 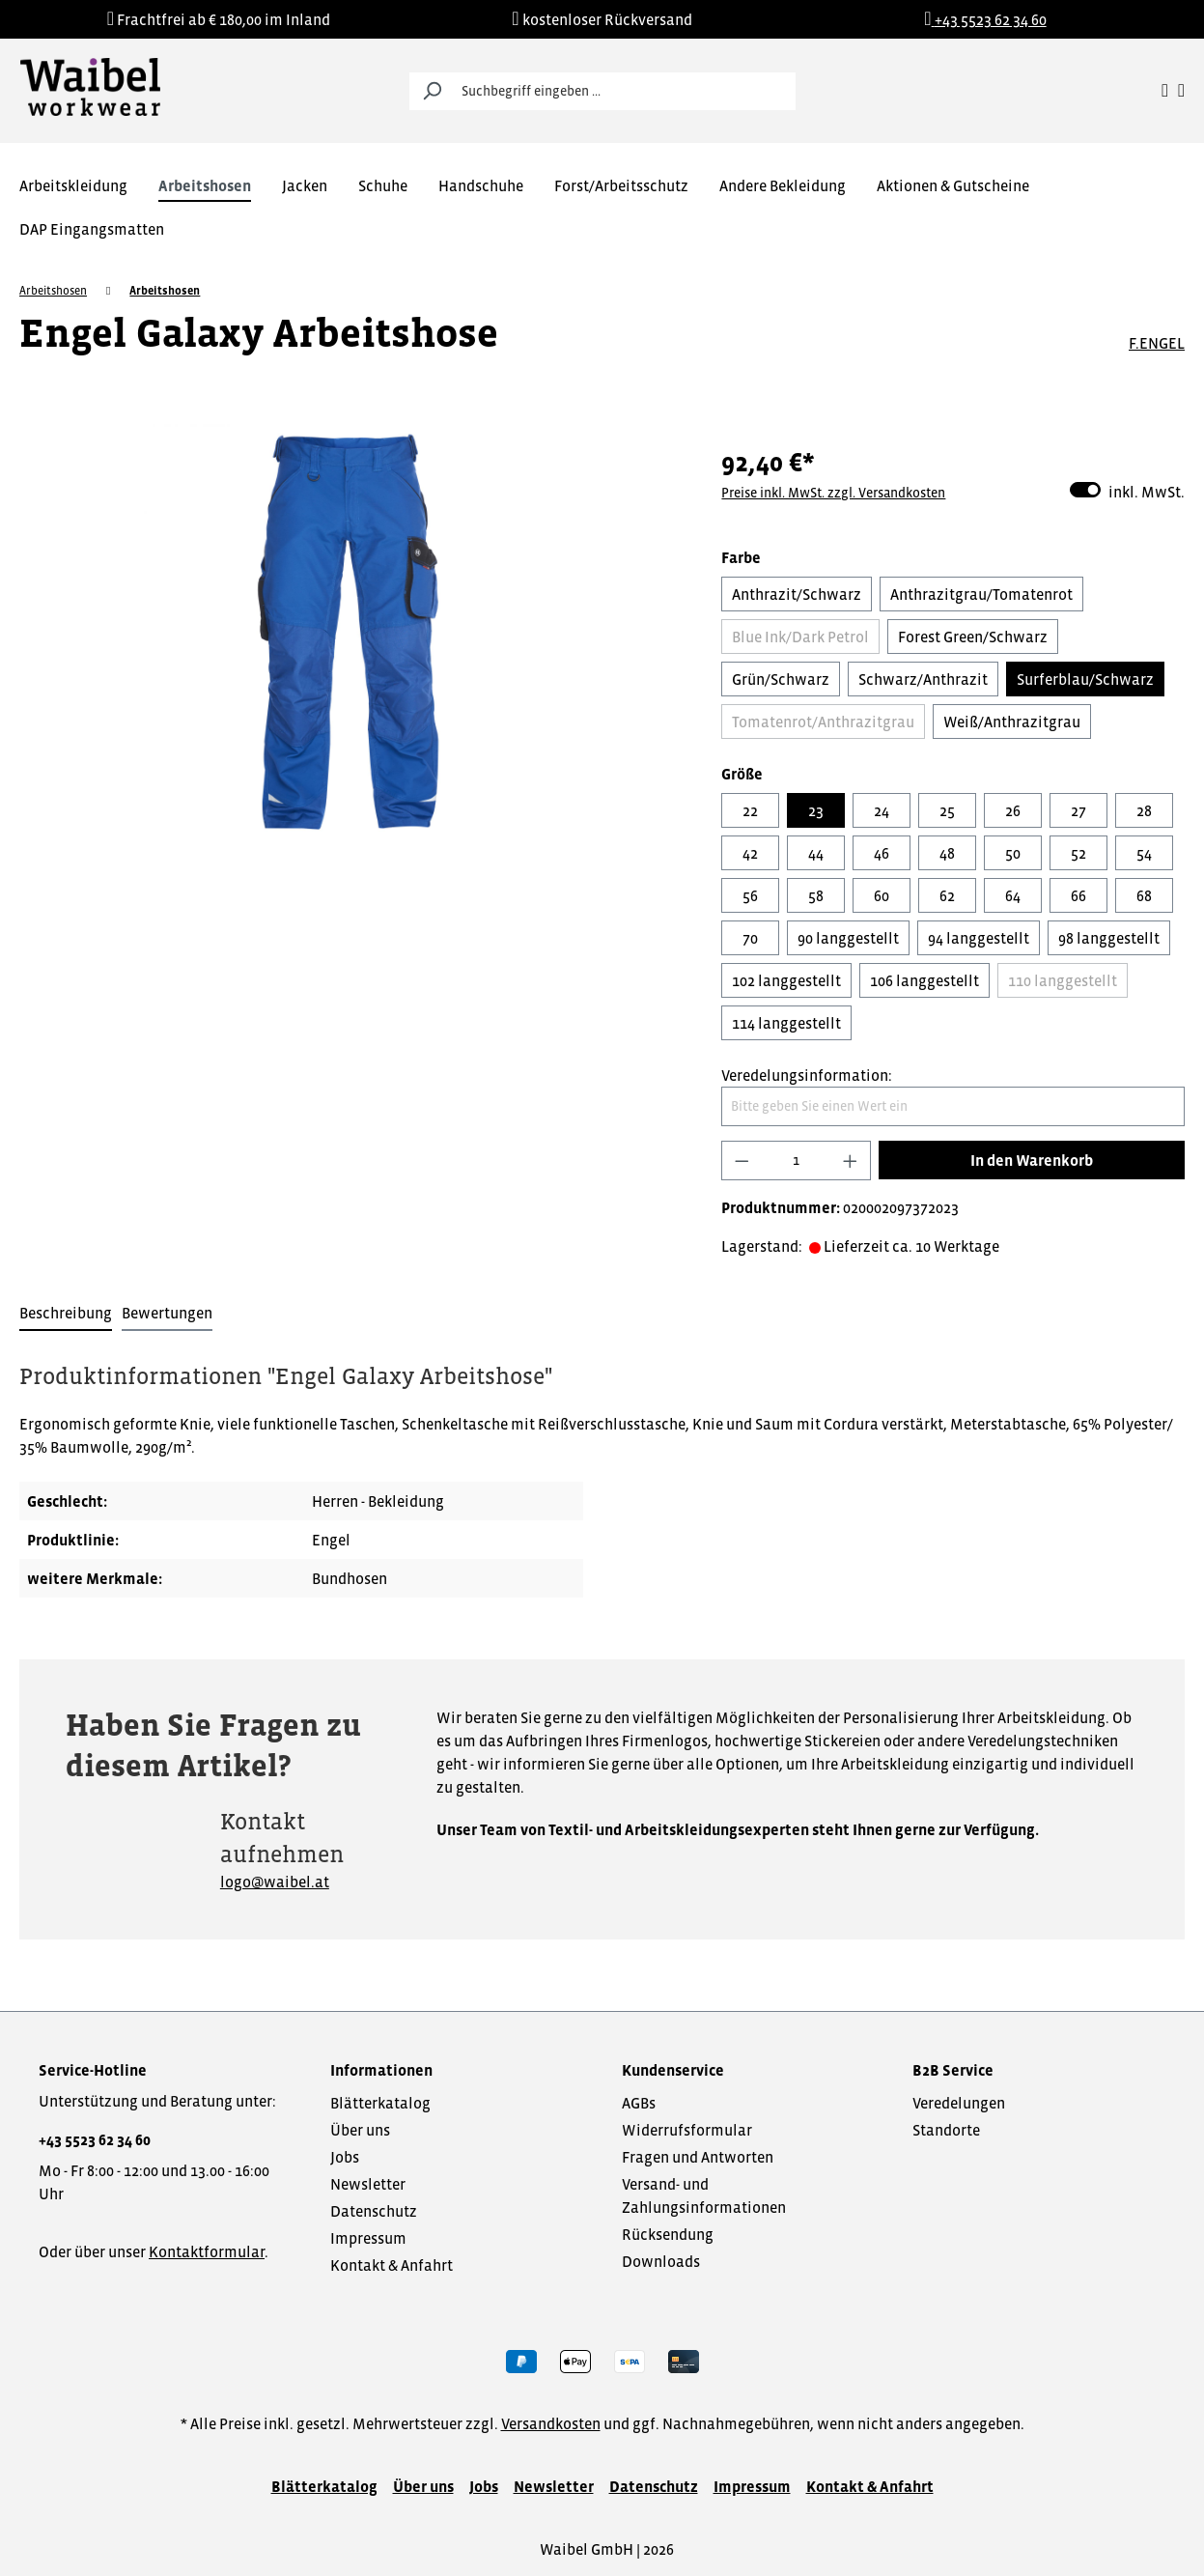 What do you see at coordinates (1181, 90) in the screenshot?
I see `[Warenkorb]` at bounding box center [1181, 90].